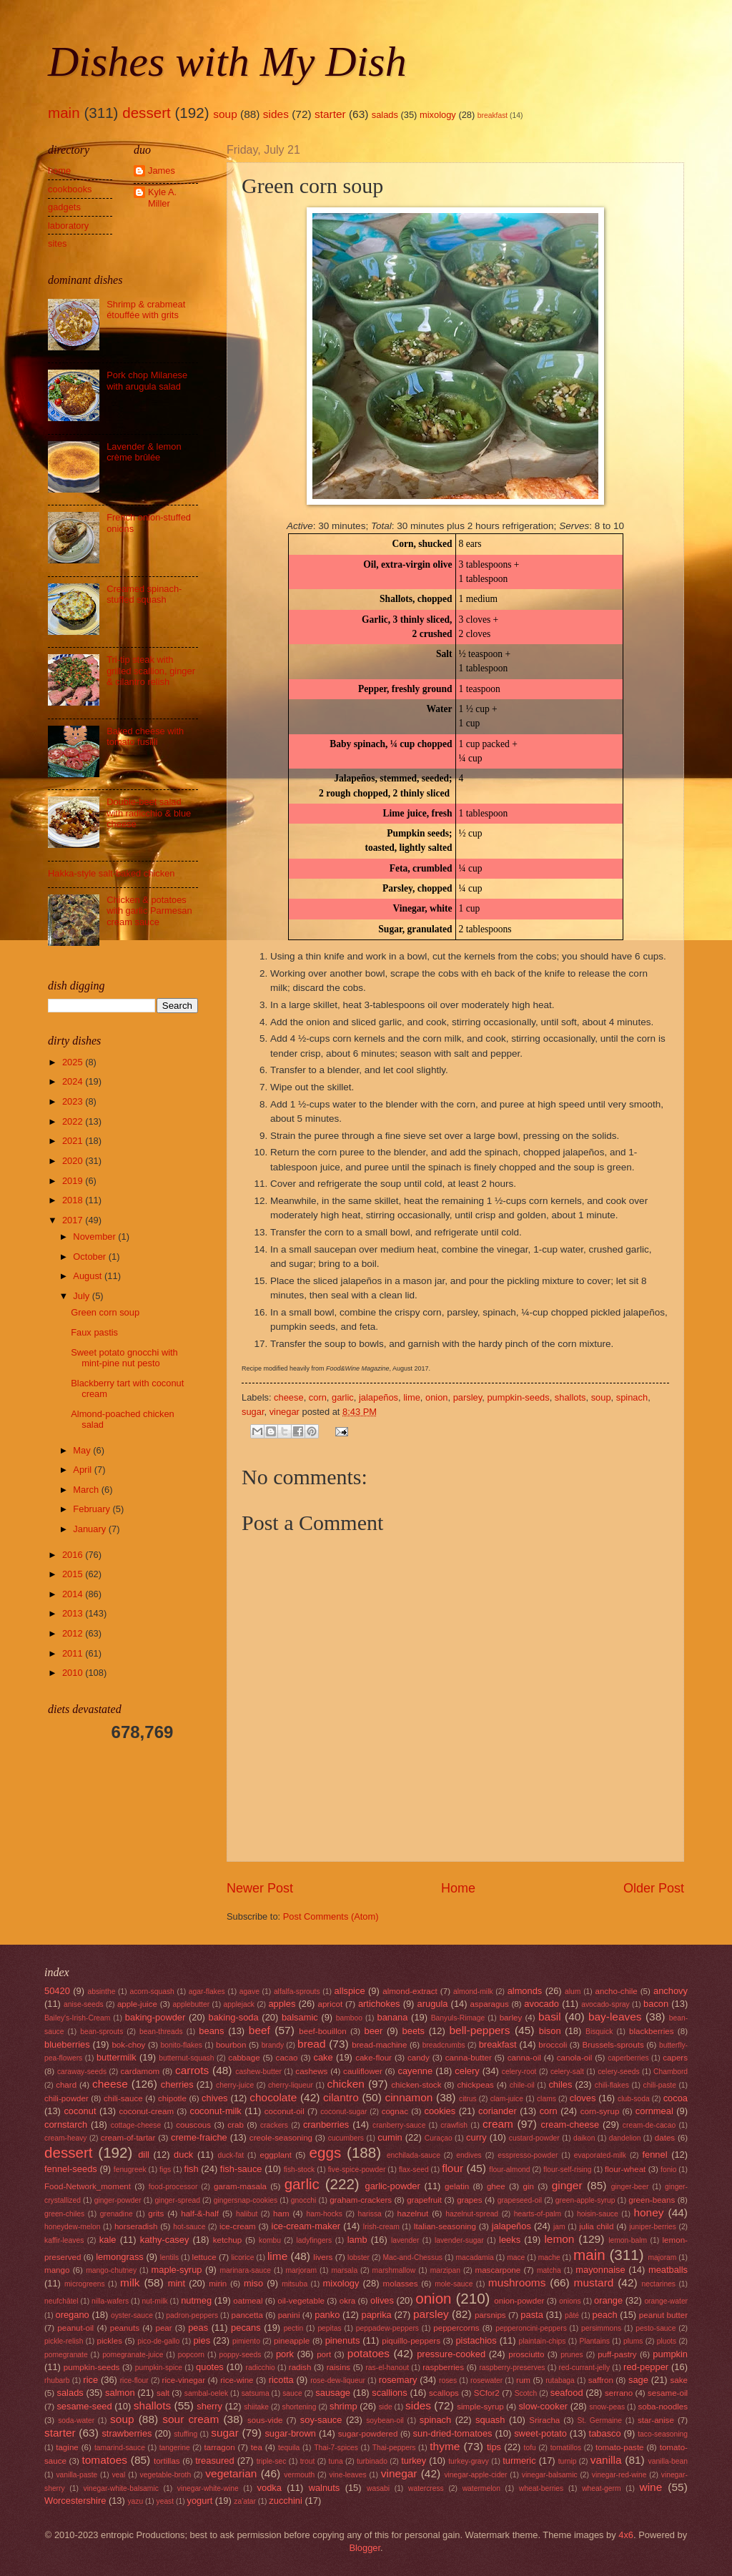 Image resolution: width=732 pixels, height=2576 pixels. Describe the element at coordinates (201, 2340) in the screenshot. I see `pies` at that location.